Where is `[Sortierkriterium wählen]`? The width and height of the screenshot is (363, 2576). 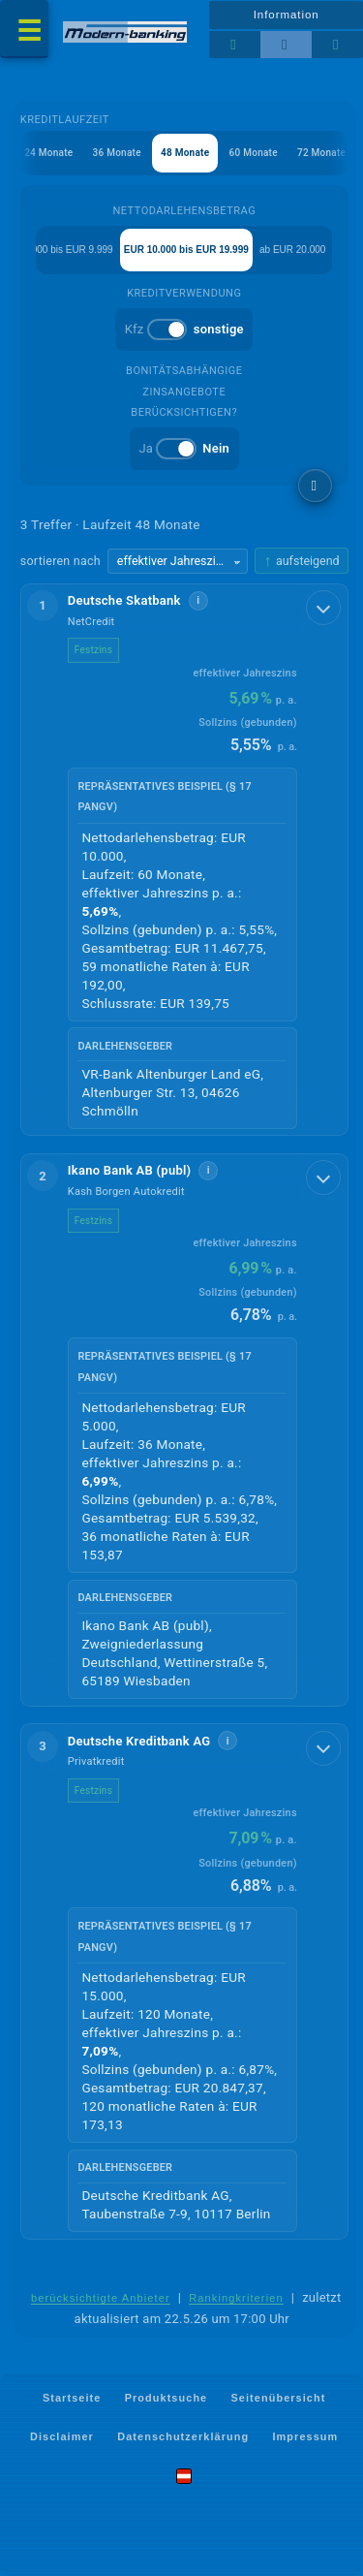
[Sortierkriterium wählen] is located at coordinates (177, 561).